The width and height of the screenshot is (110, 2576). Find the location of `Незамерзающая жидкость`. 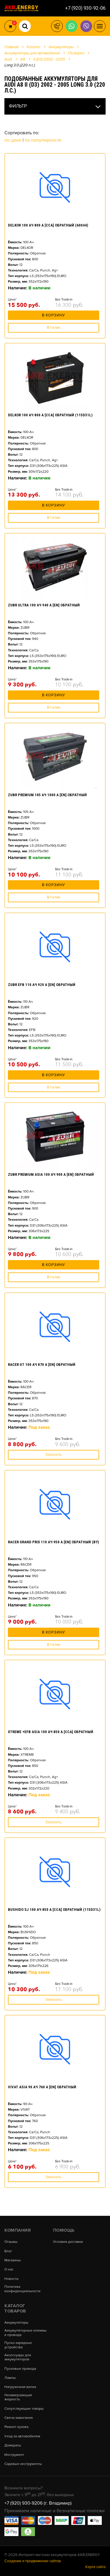

Незамерзающая жидкость is located at coordinates (18, 2397).